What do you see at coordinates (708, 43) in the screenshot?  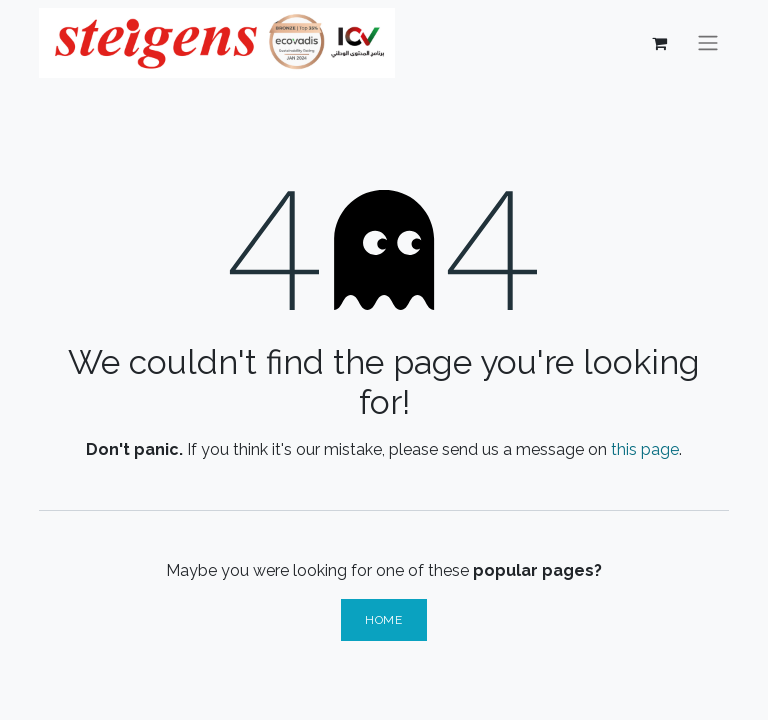 I see `[Toggle navigation]` at bounding box center [708, 43].